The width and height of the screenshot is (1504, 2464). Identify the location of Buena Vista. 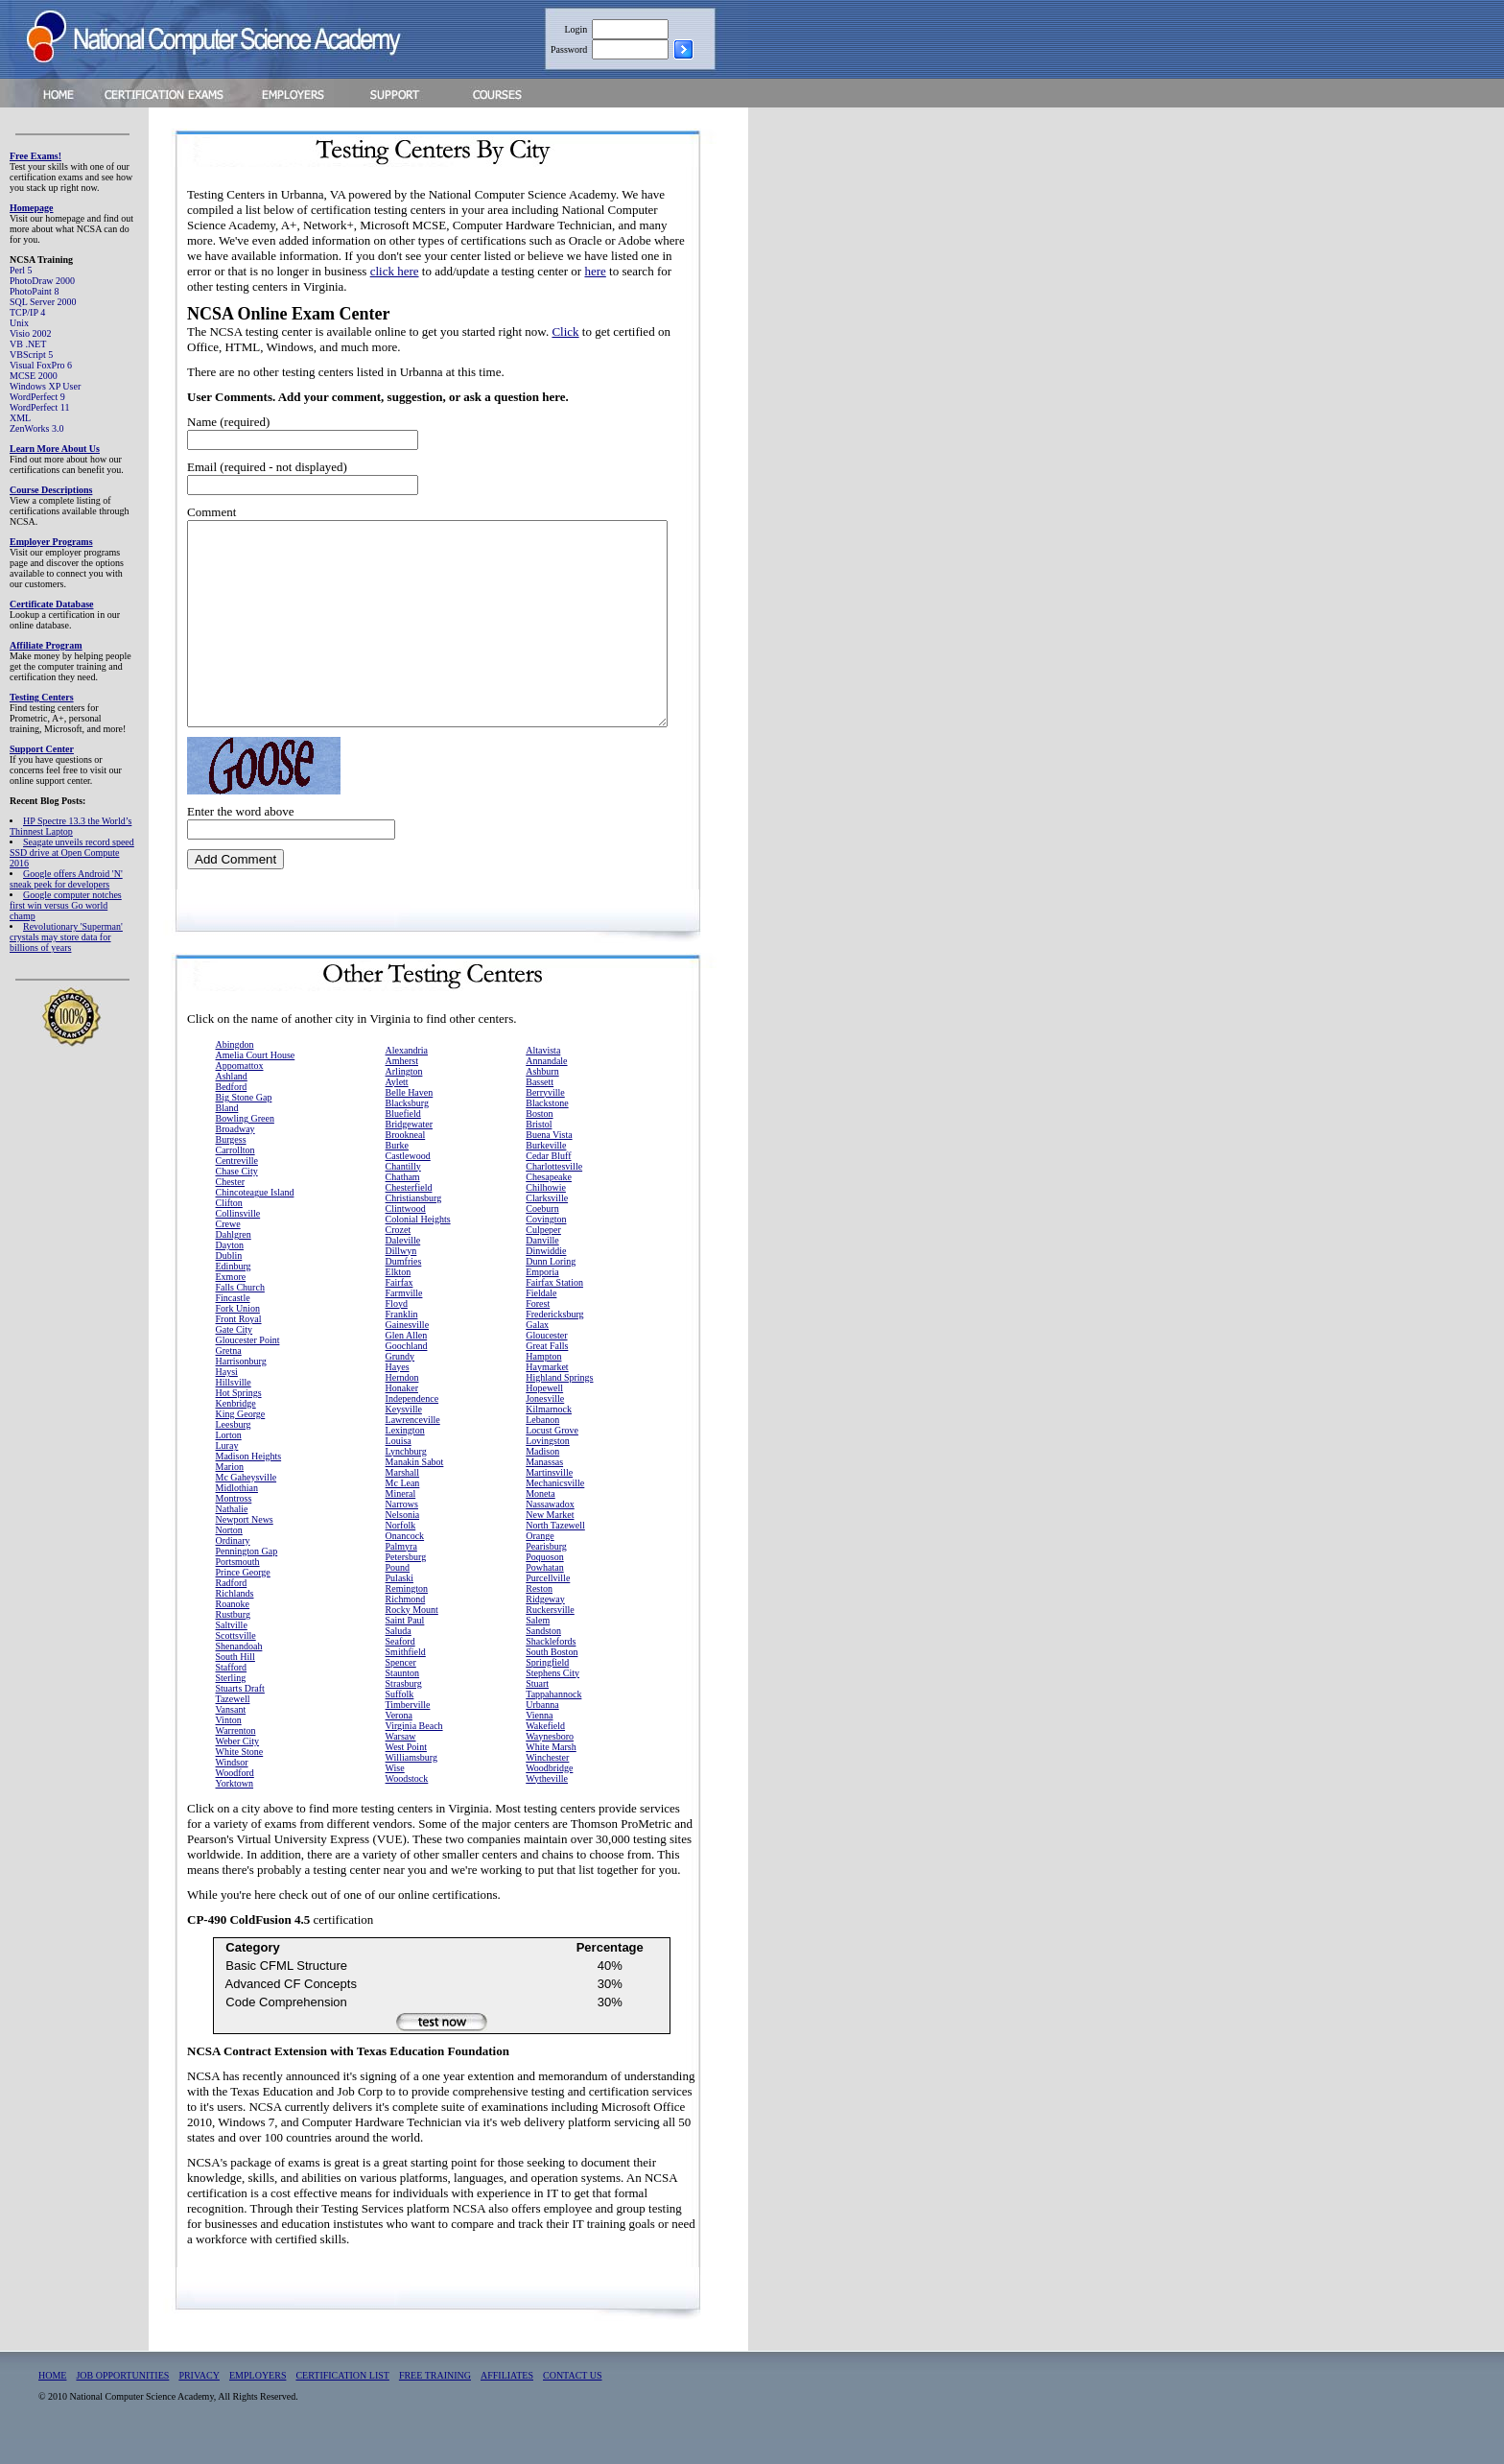
(549, 1159).